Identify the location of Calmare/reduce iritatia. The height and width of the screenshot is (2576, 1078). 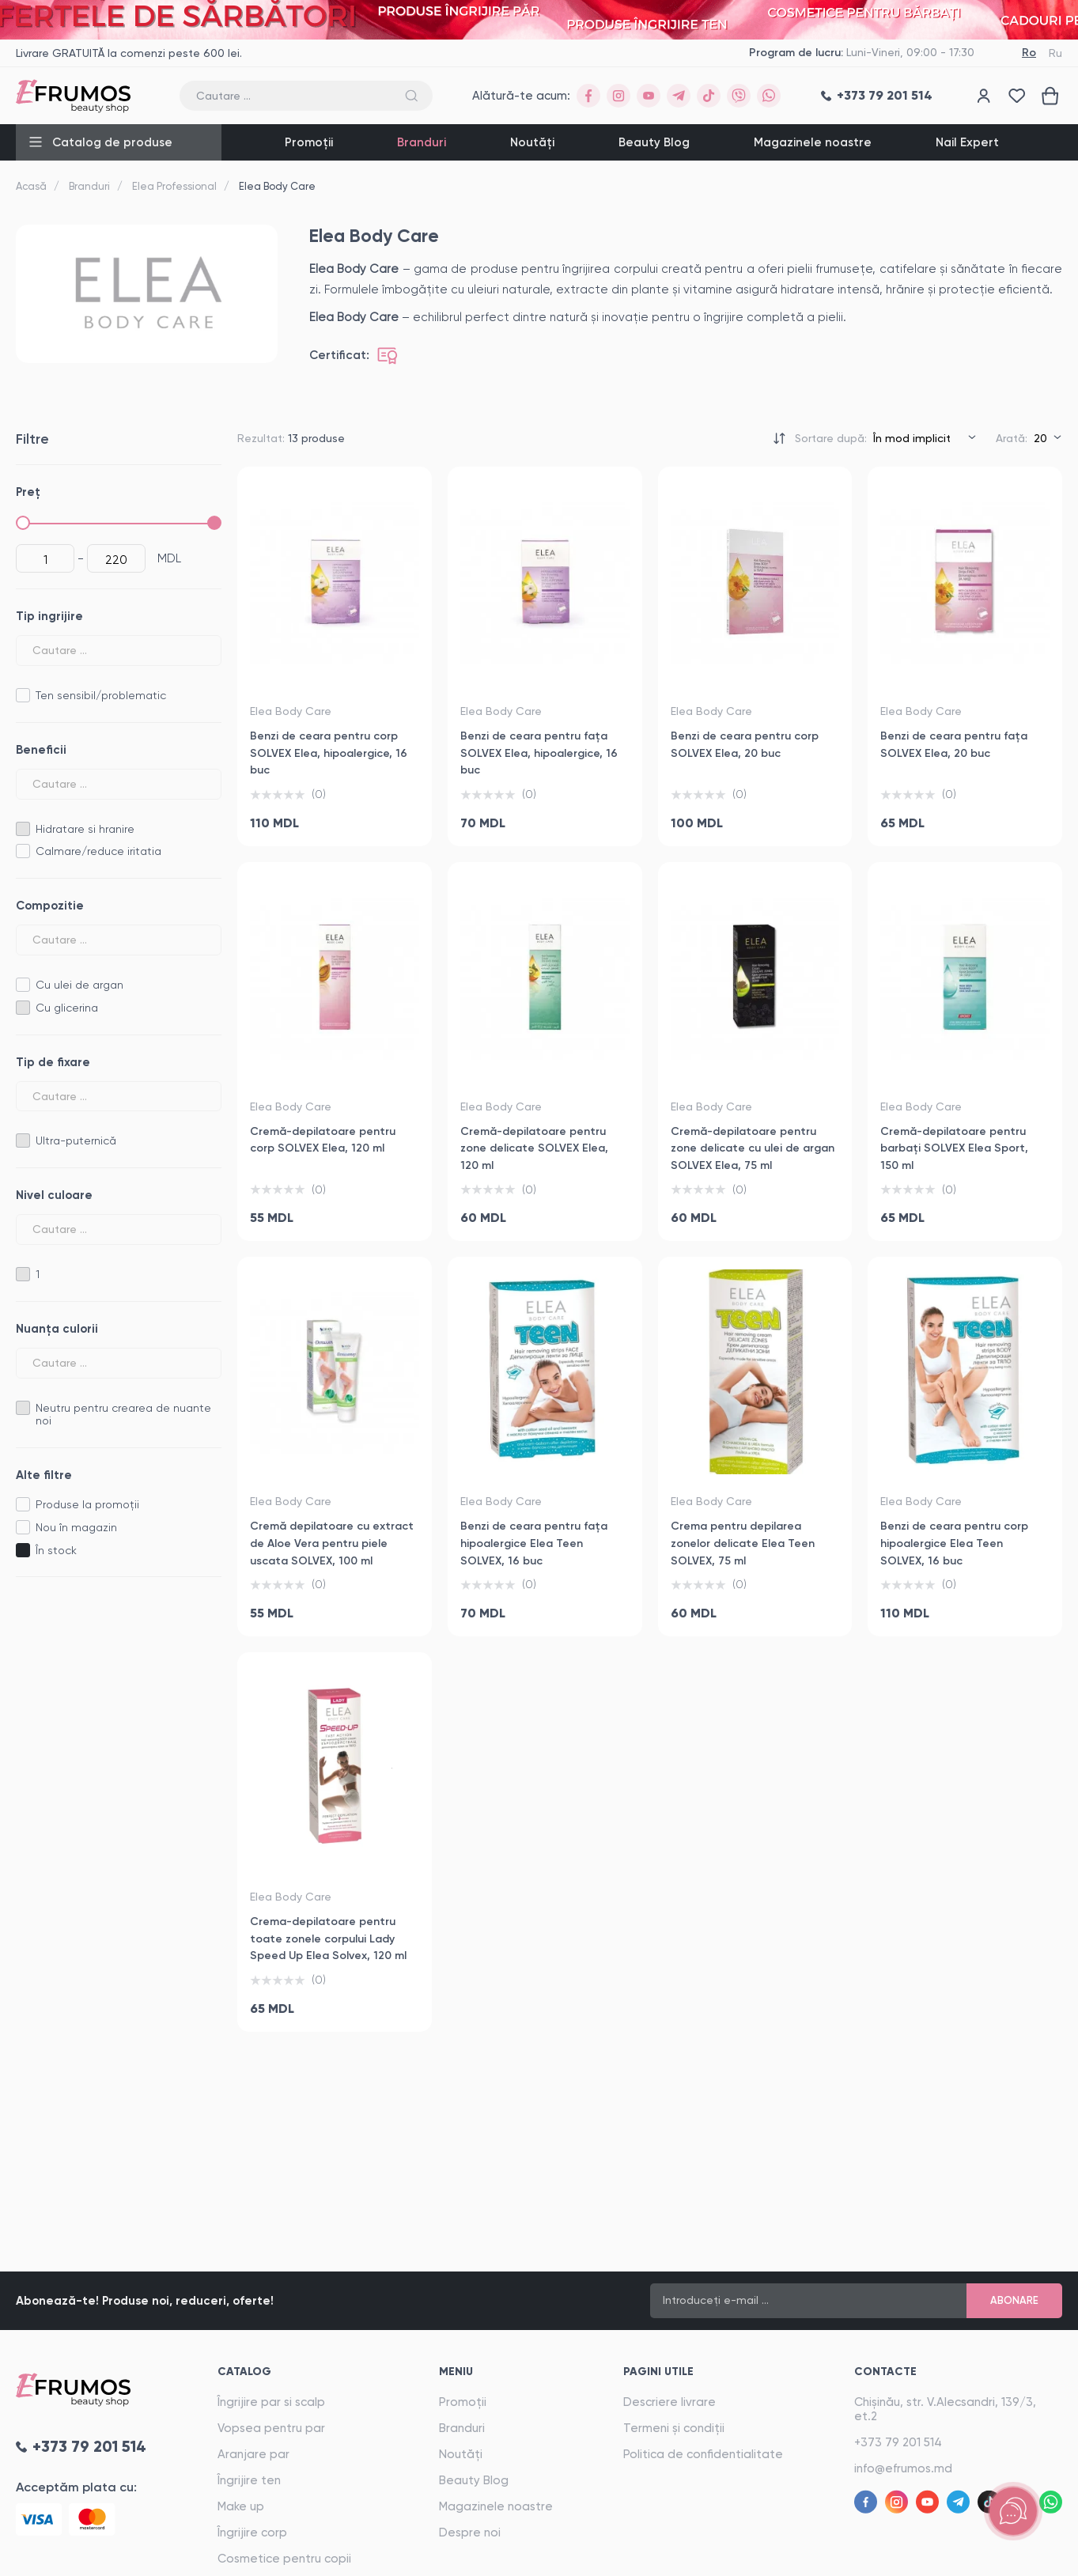
(98, 851).